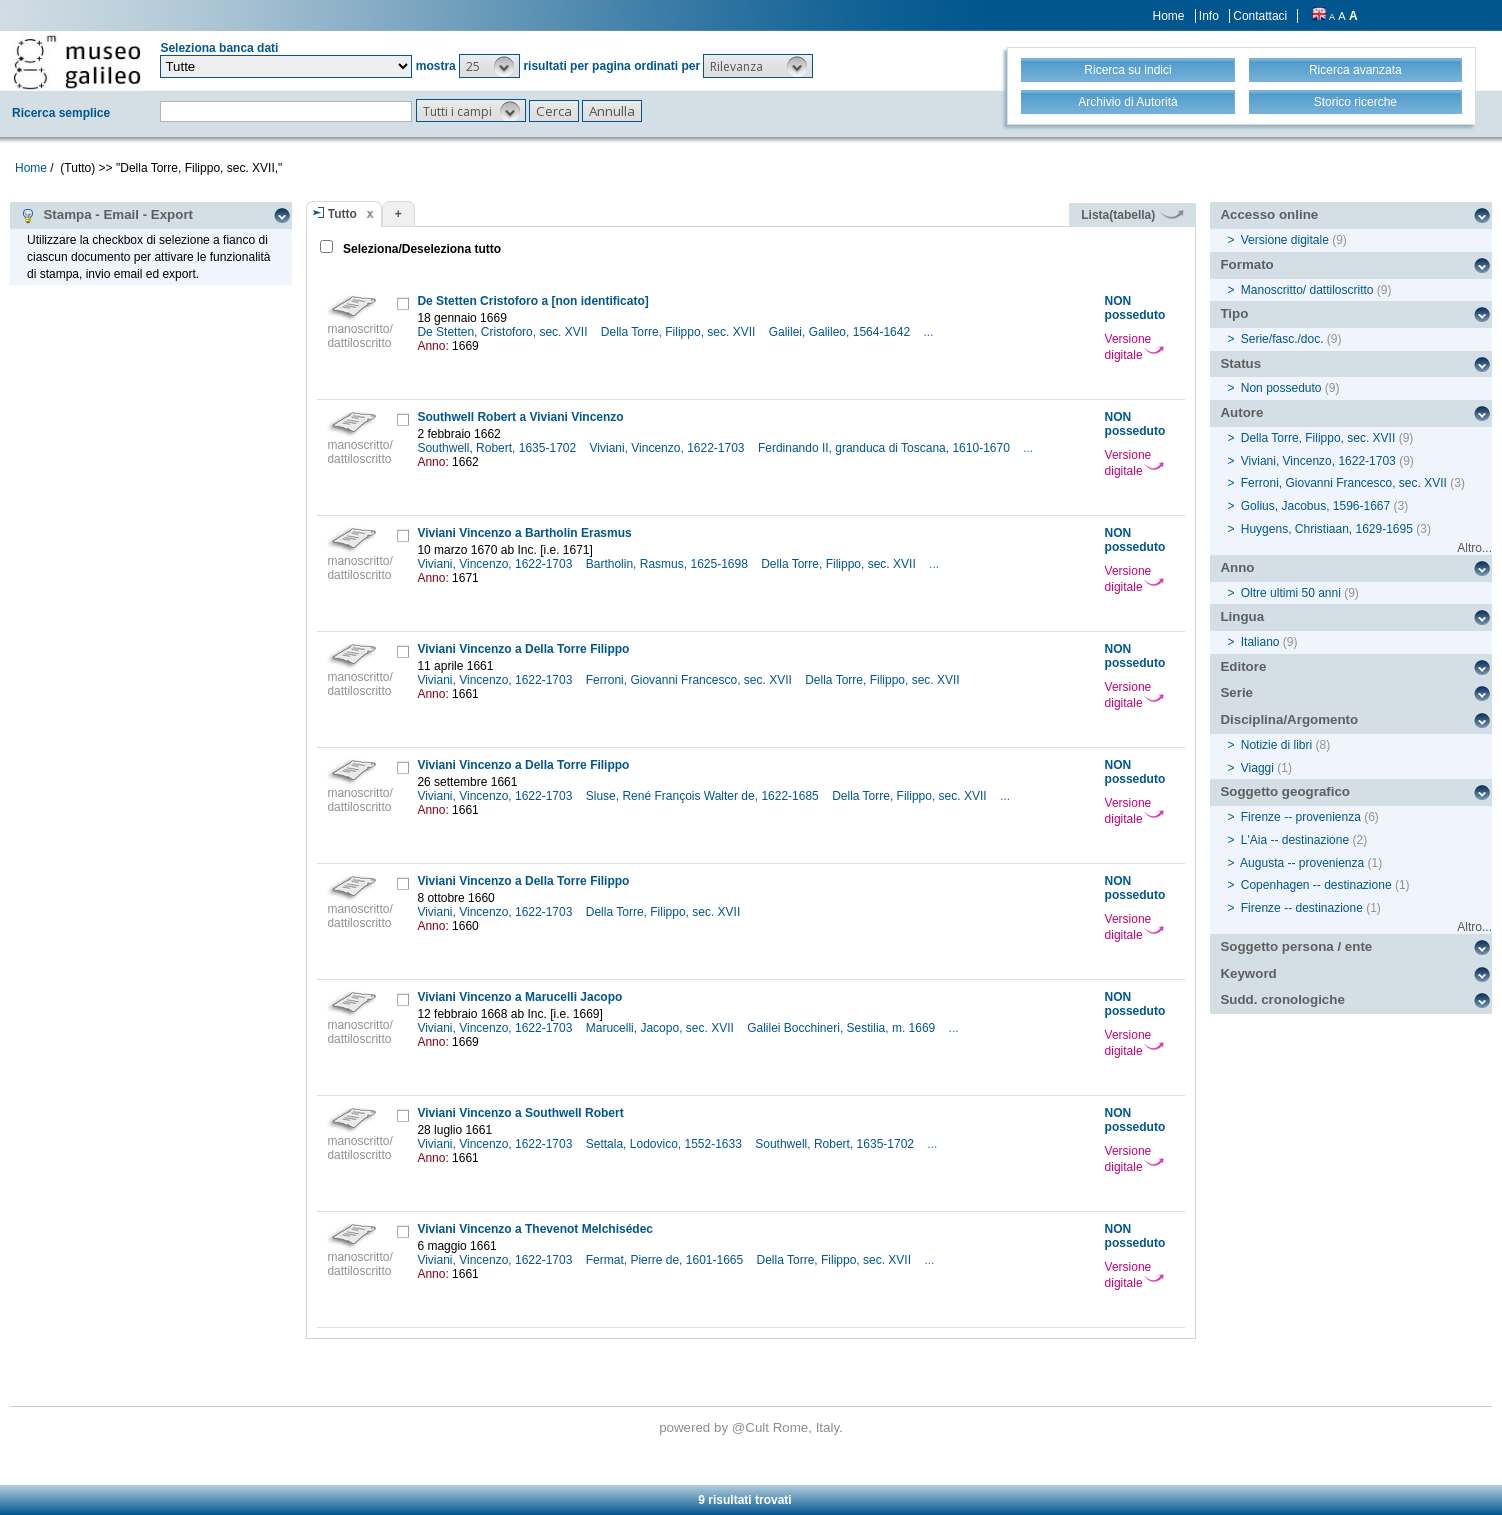  I want to click on Sudd. cronologiche, so click(1282, 999).